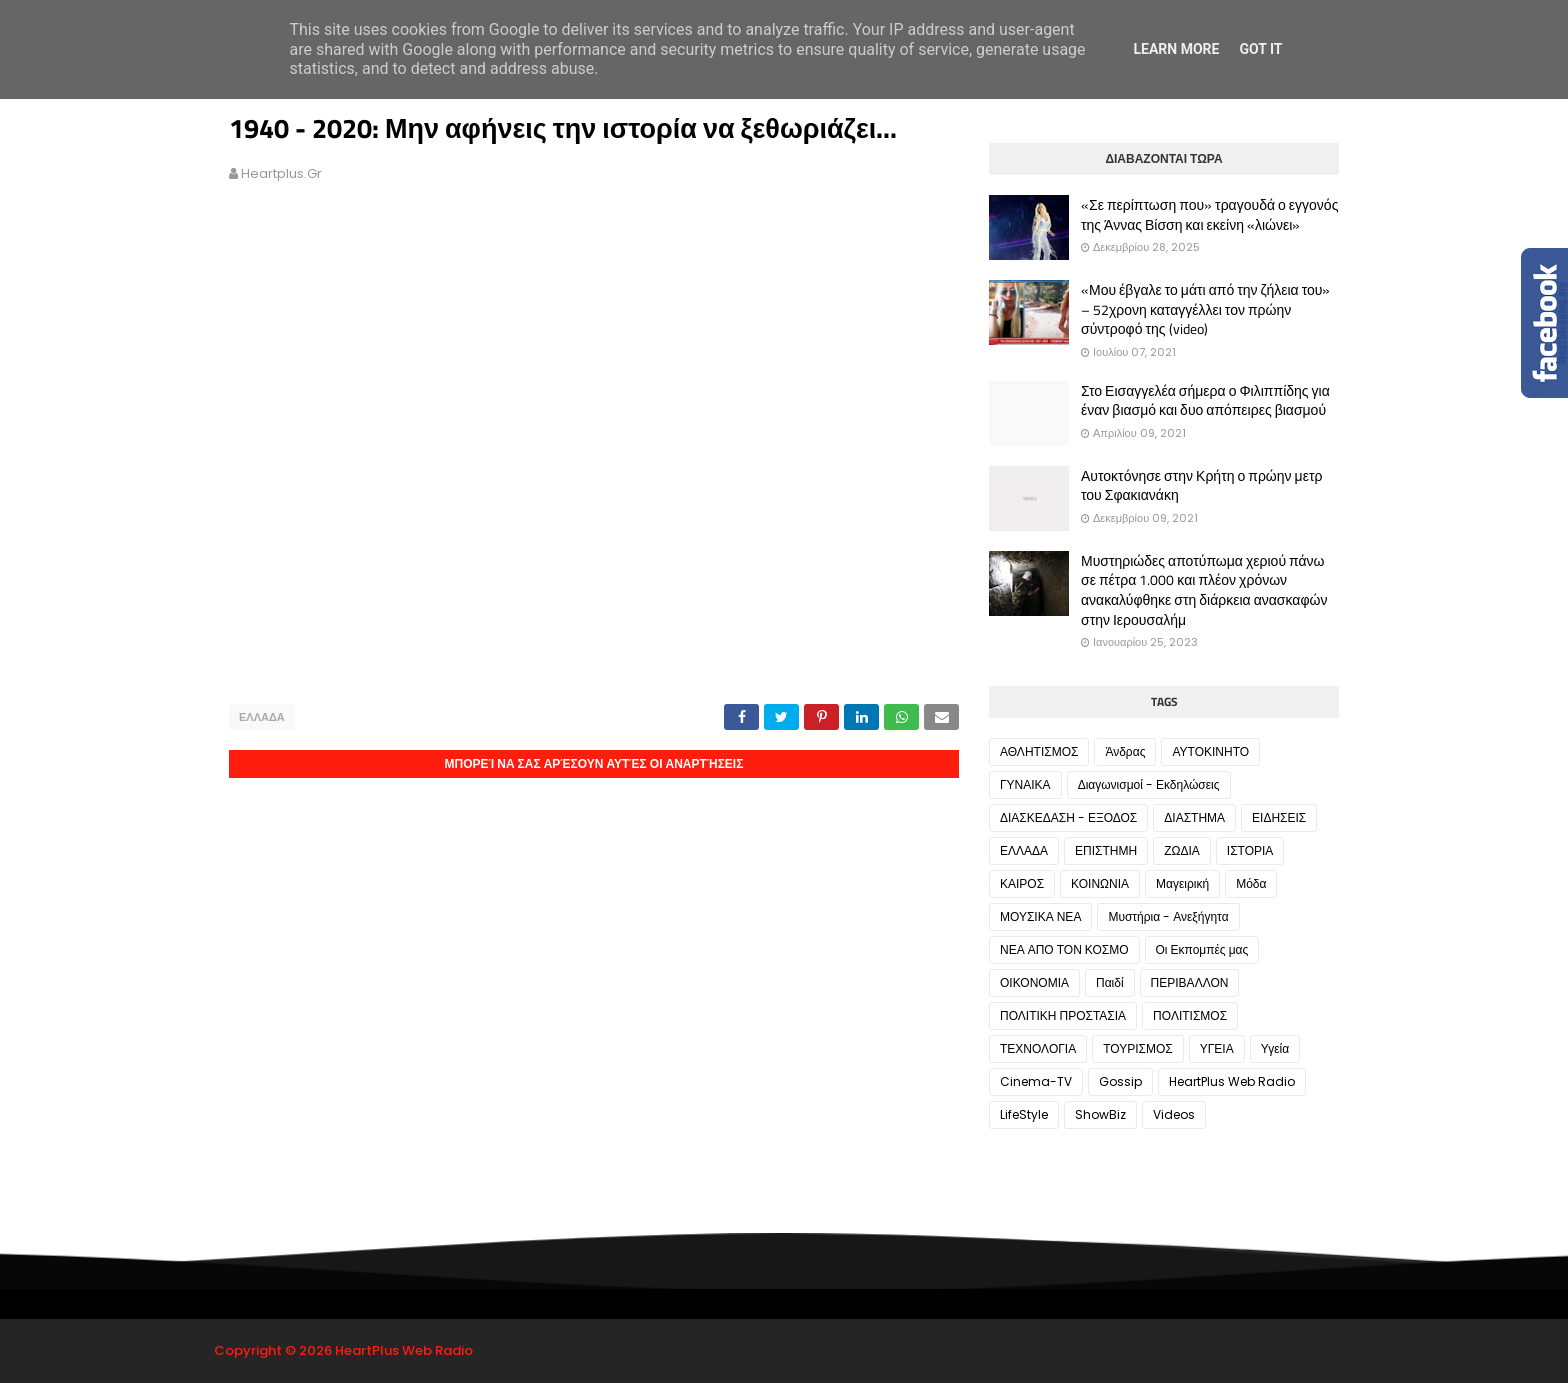 The height and width of the screenshot is (1383, 1568). I want to click on Μυστήρια - Ανεξήγητα, so click(1168, 916).